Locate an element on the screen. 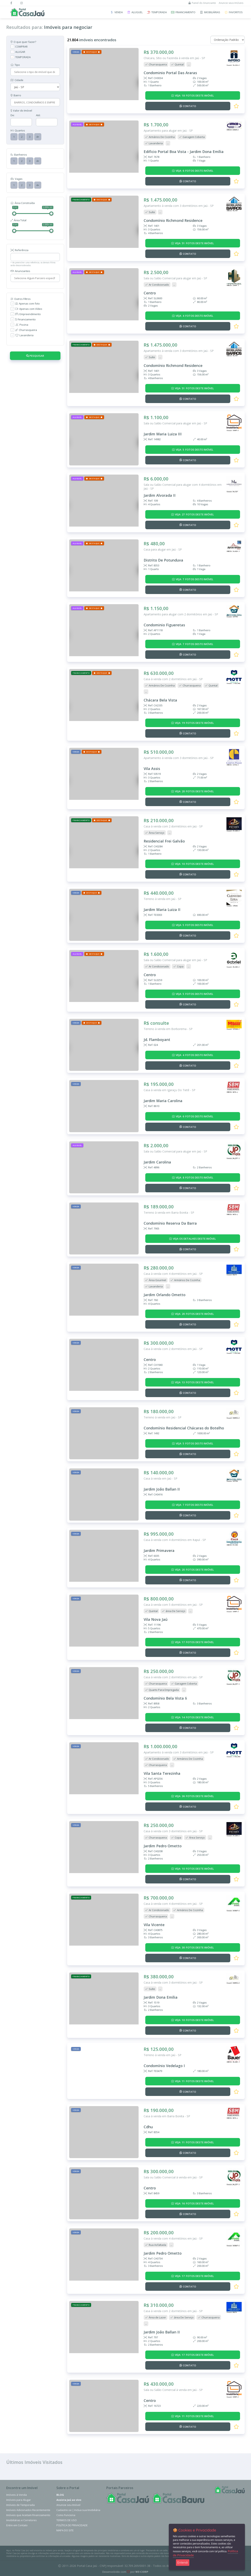 The height and width of the screenshot is (2576, 251). Entendi is located at coordinates (182, 2562).